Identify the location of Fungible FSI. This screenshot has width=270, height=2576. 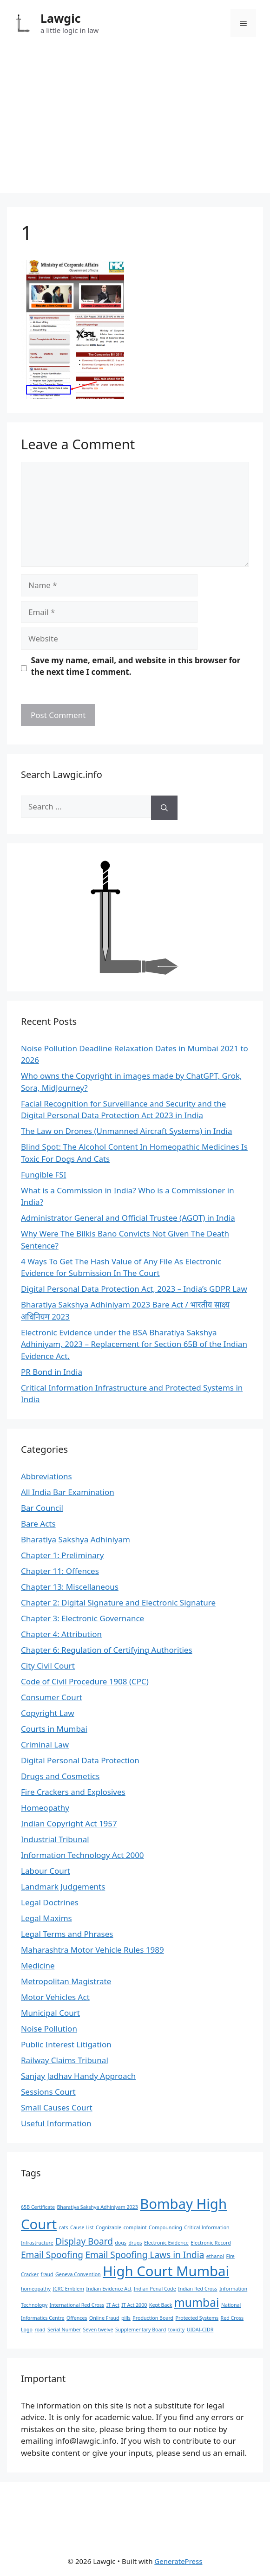
(43, 1174).